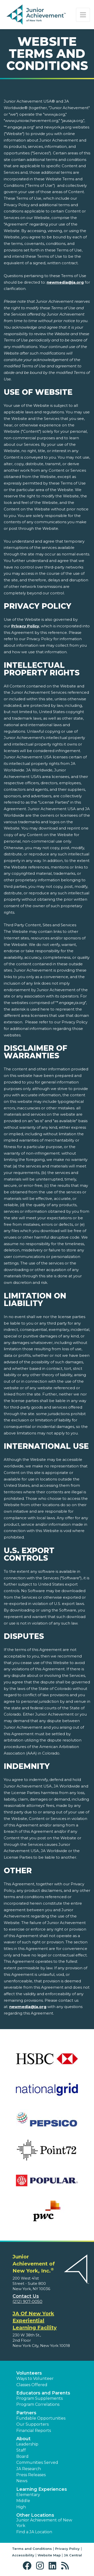 Image resolution: width=94 pixels, height=2576 pixels. I want to click on JA Of New York Experiential Learning Facility [region], so click(35, 2320).